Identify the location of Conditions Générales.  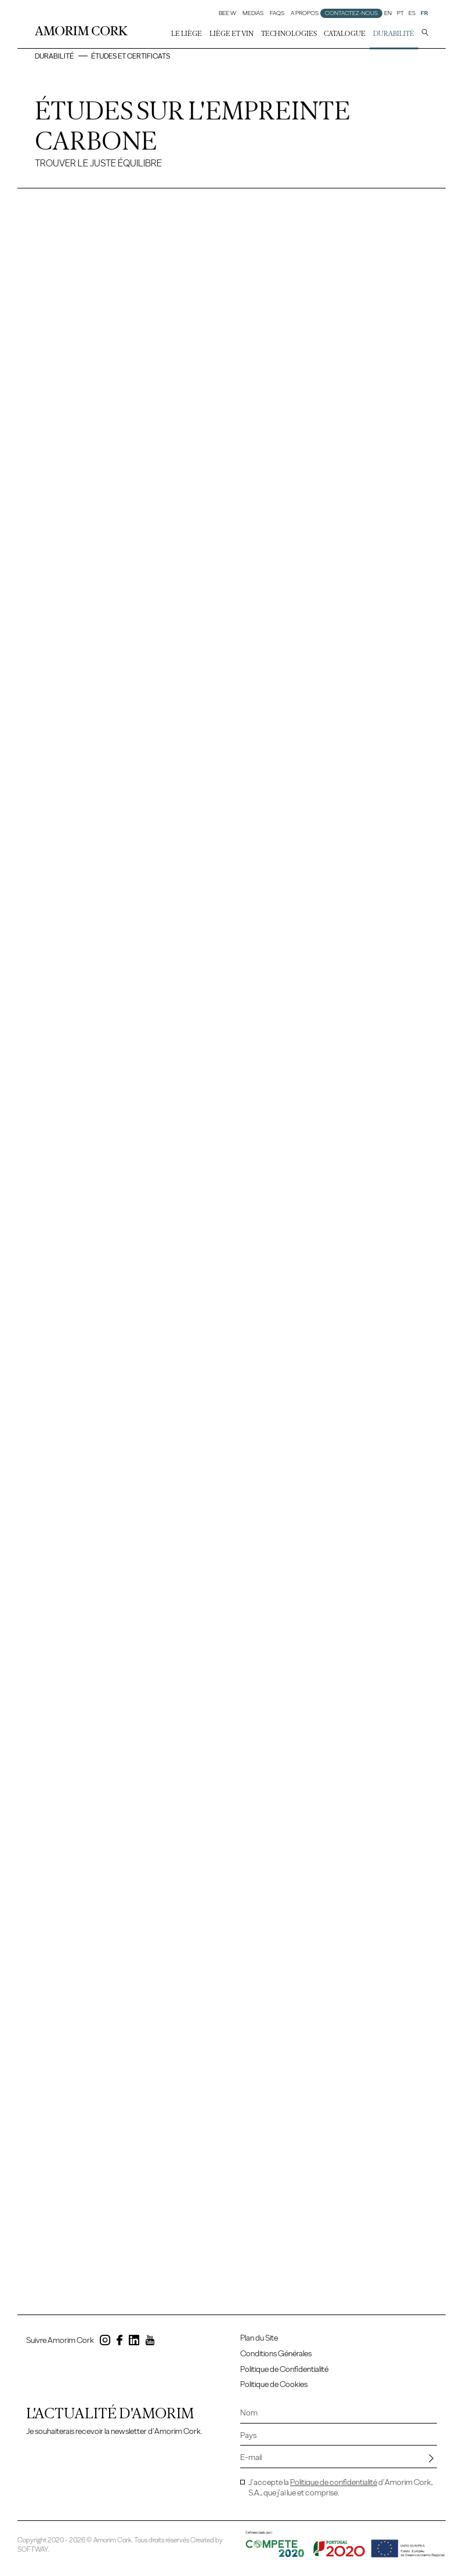
(276, 2354).